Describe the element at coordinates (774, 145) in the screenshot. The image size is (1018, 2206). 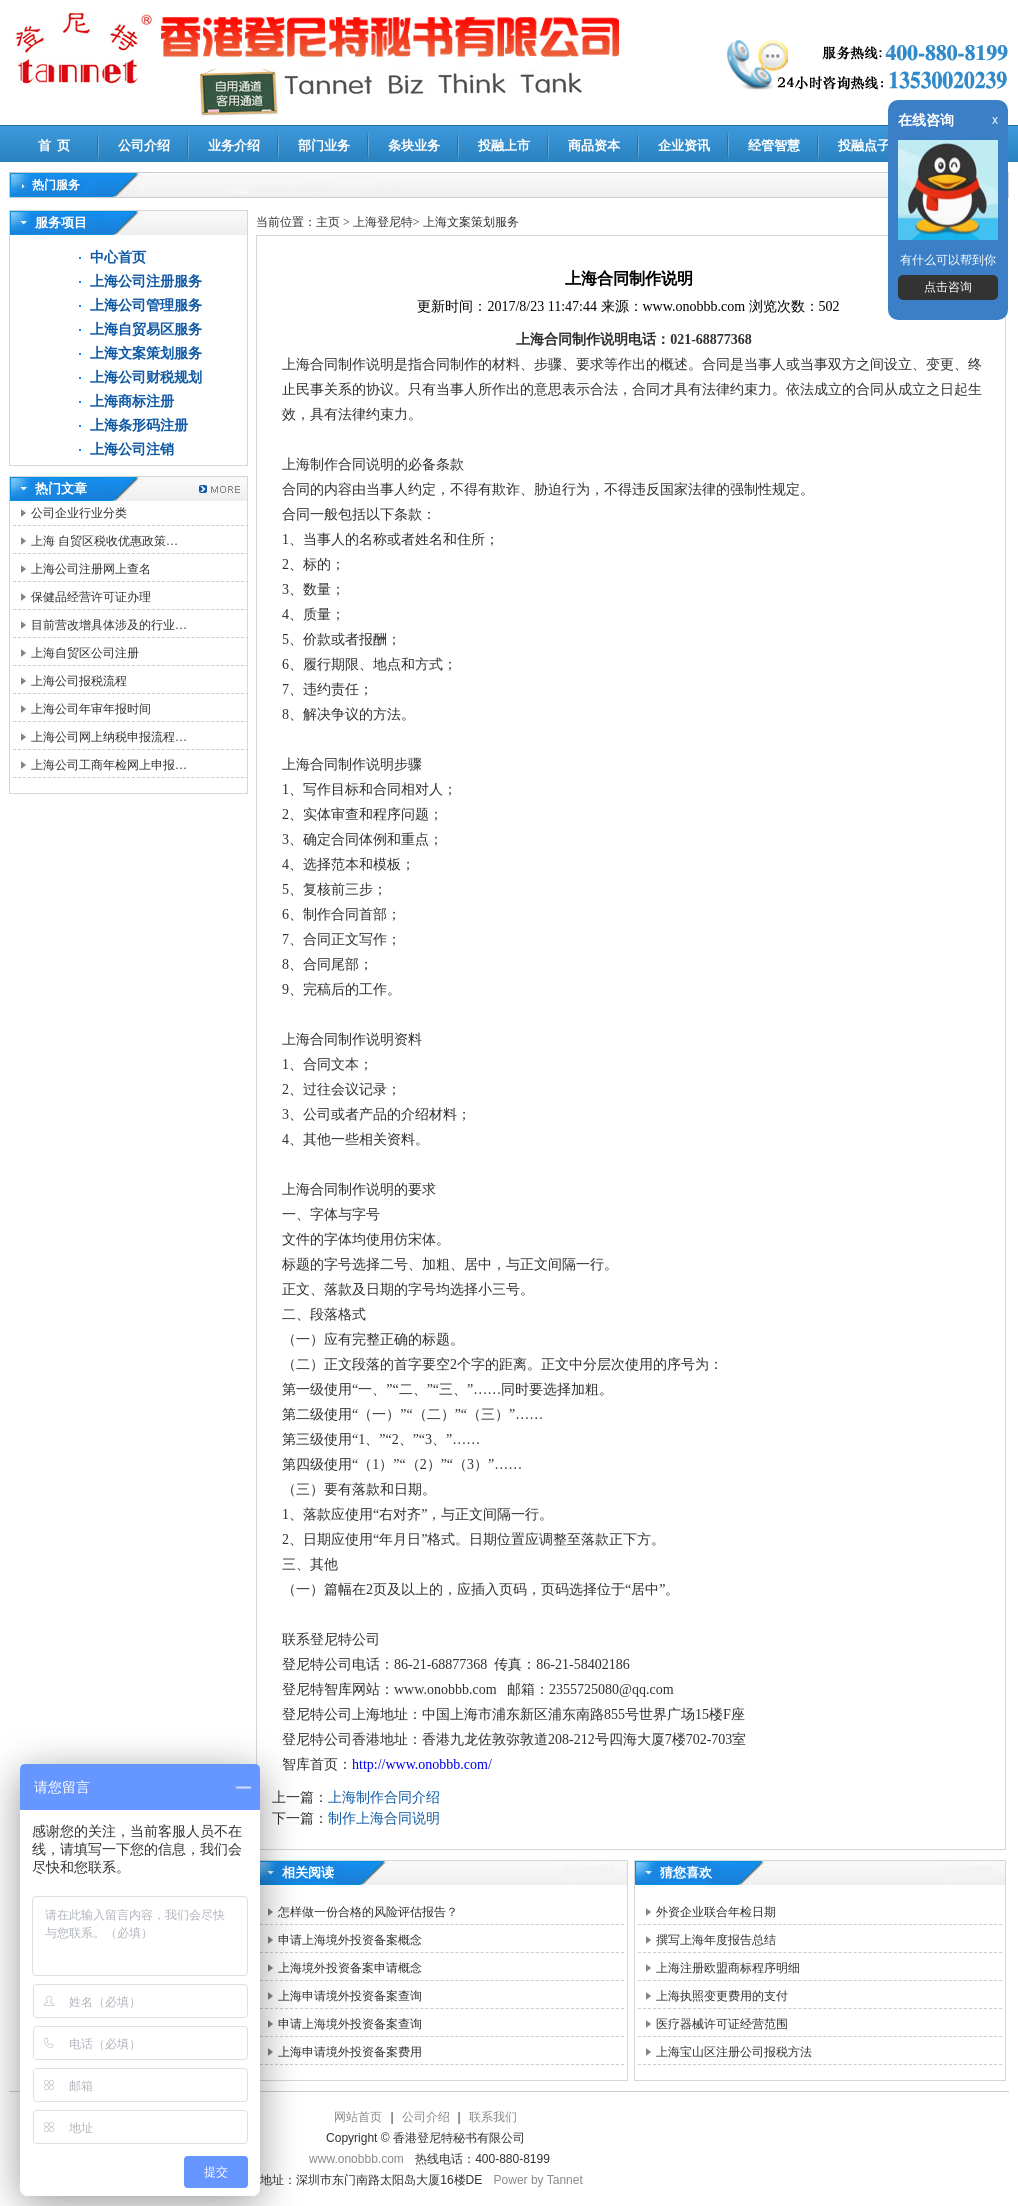
I see `经管智慧` at that location.